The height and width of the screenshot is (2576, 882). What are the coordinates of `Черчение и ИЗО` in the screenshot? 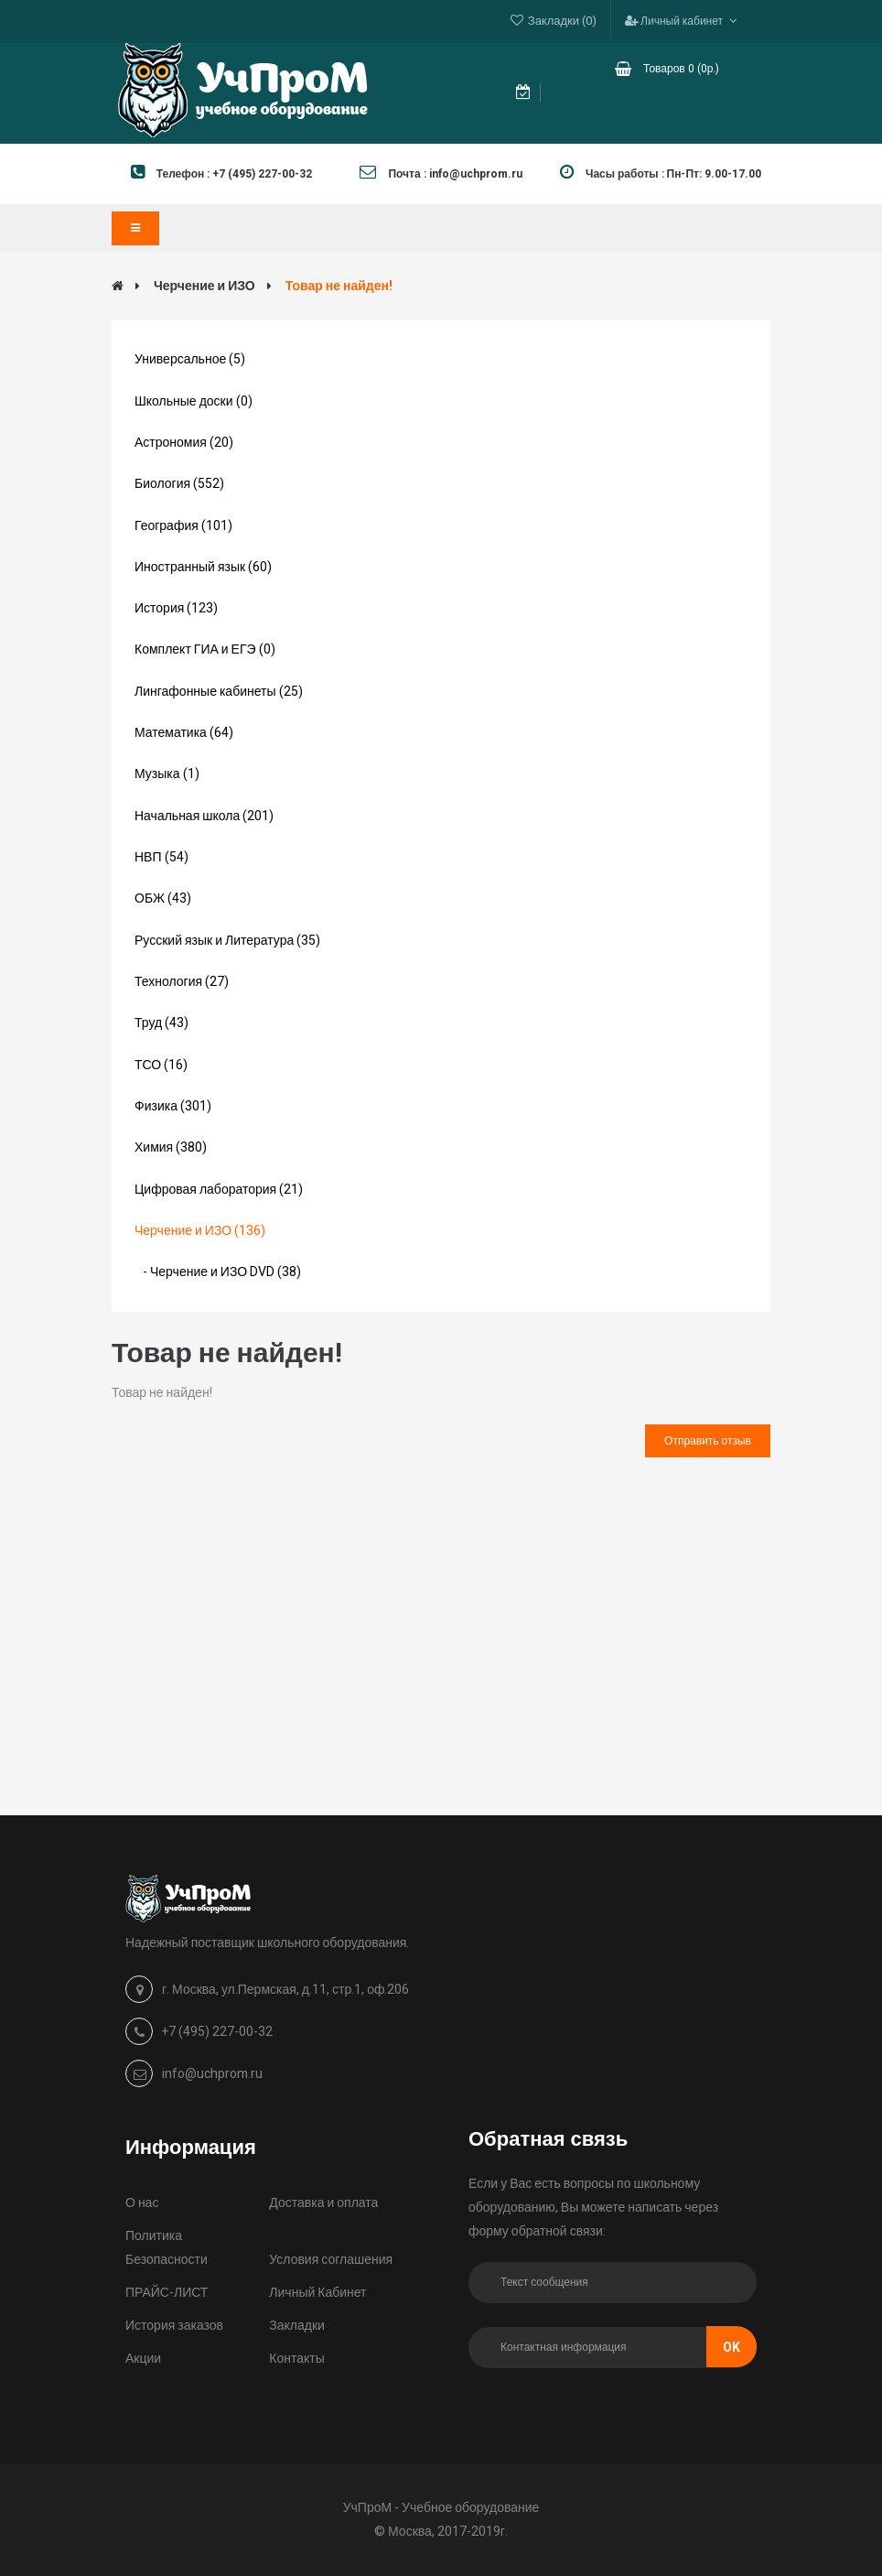 It's located at (204, 286).